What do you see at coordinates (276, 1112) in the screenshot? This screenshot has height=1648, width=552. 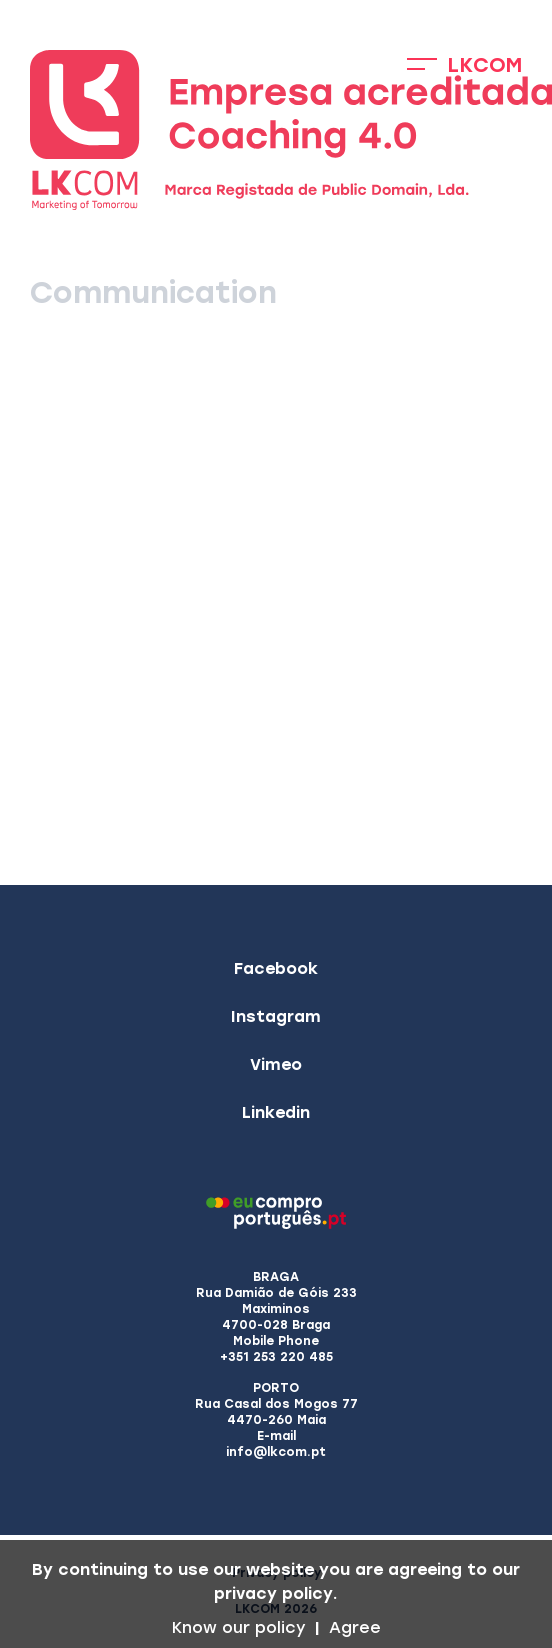 I see `Linkedin` at bounding box center [276, 1112].